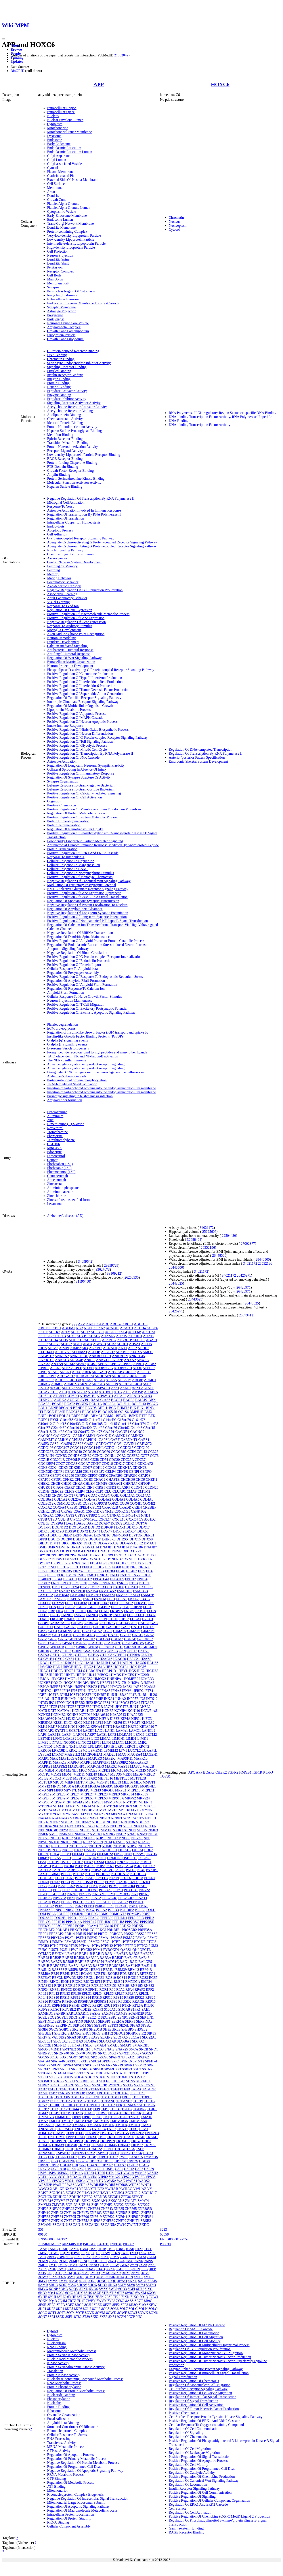 Image resolution: width=283 pixels, height=2576 pixels. I want to click on CCL13, so click(142, 1451).